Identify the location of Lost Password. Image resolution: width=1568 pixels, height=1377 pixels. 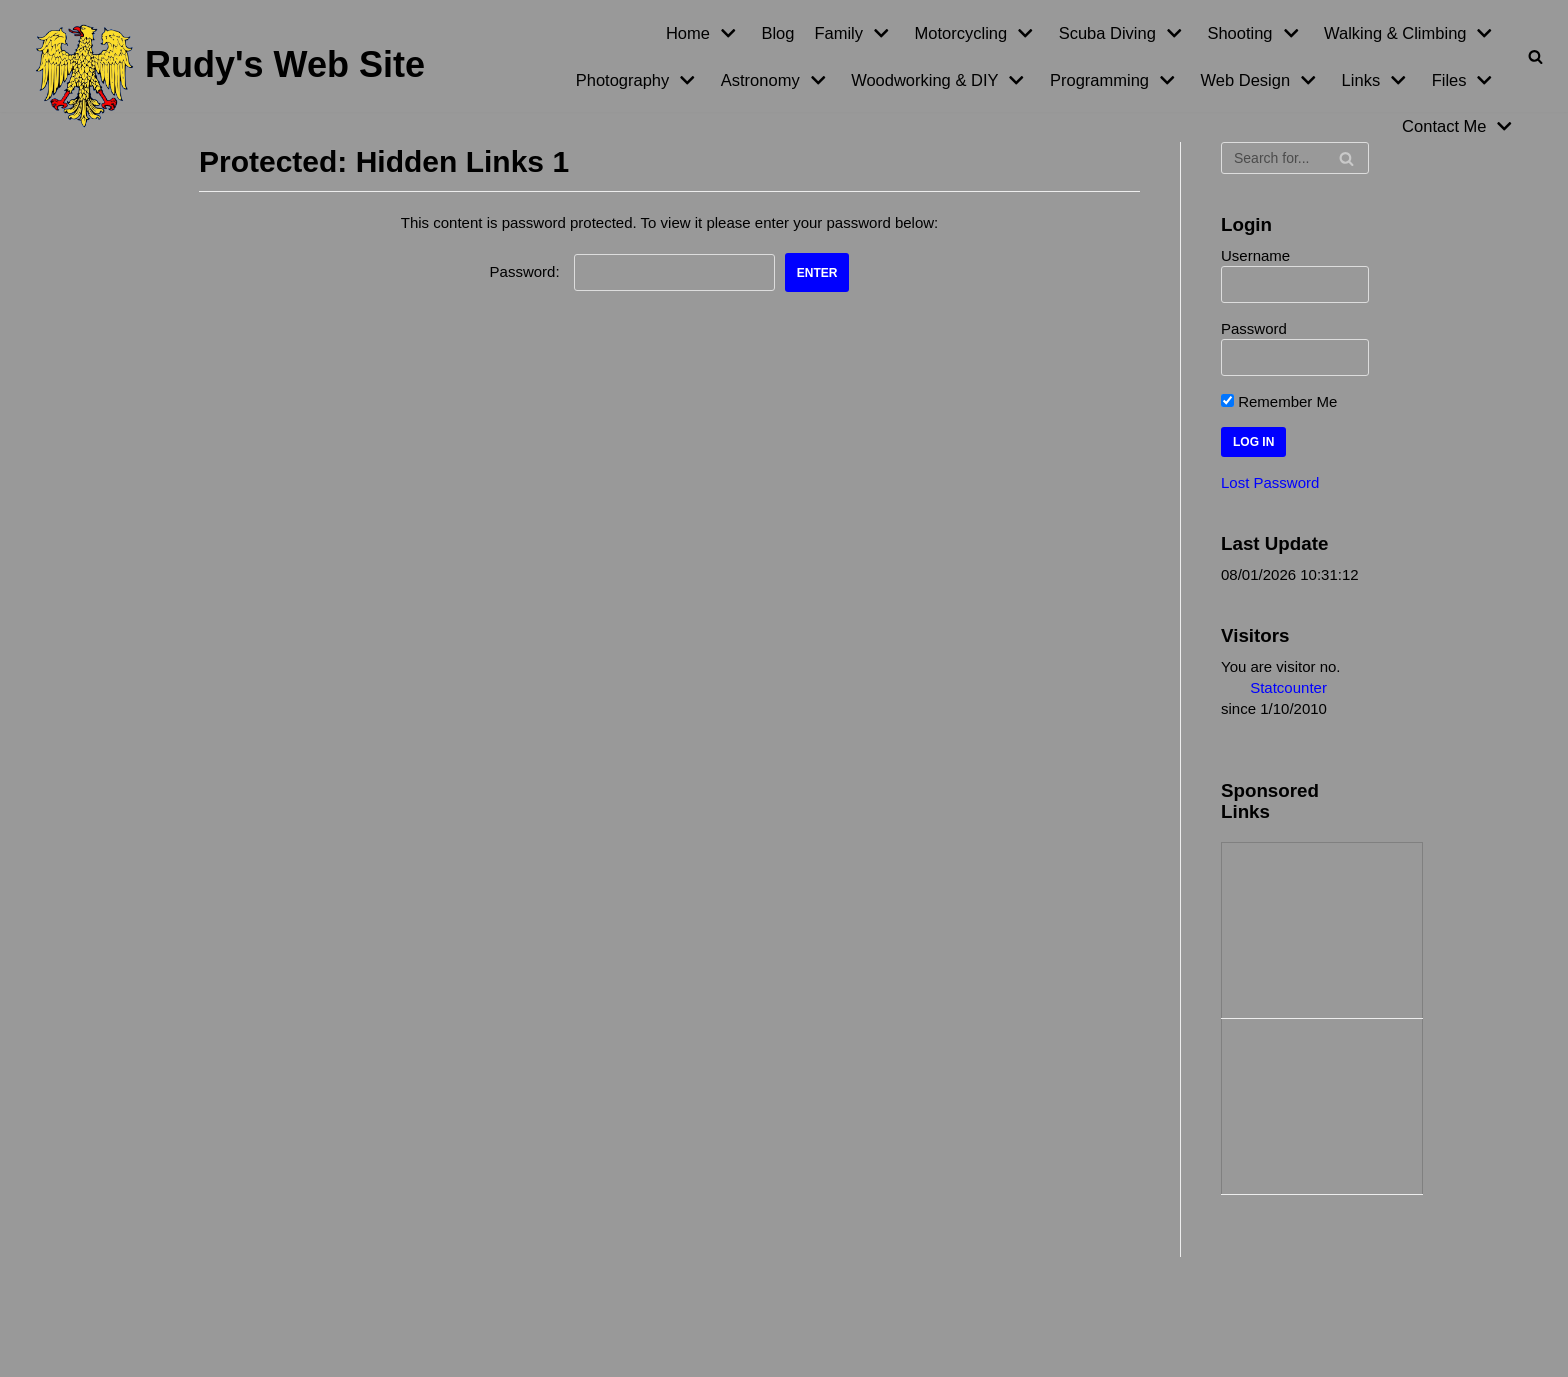
(1270, 482).